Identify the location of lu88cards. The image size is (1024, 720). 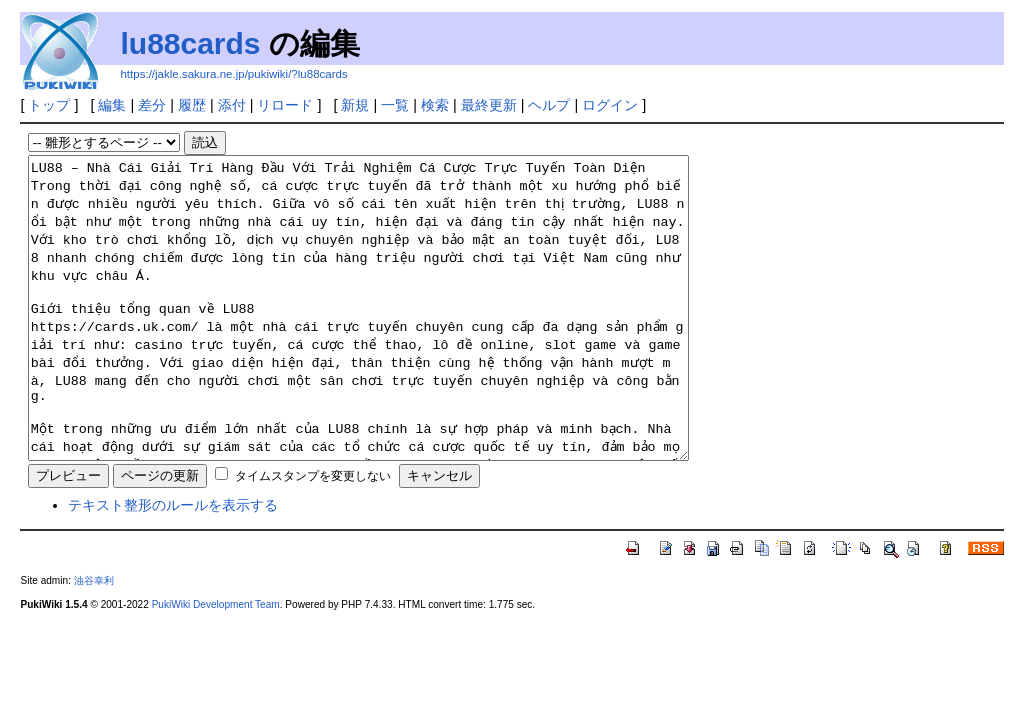
(190, 43).